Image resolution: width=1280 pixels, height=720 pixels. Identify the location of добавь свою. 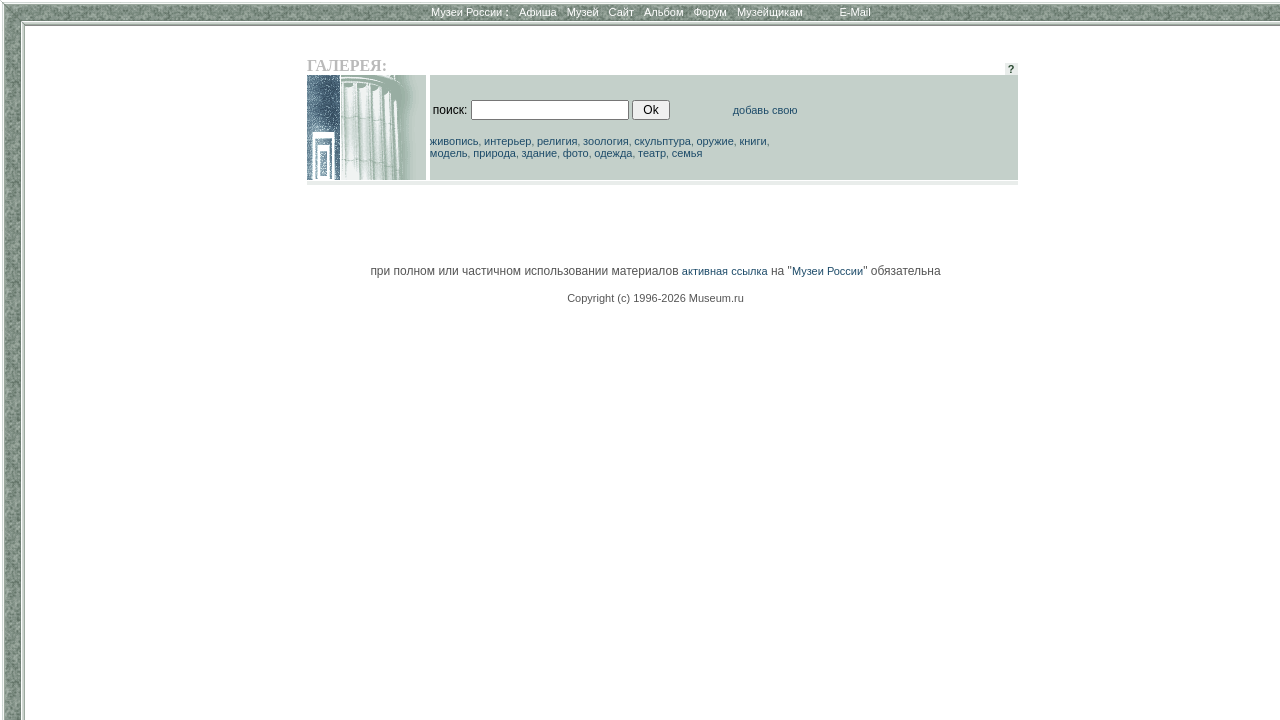
(765, 110).